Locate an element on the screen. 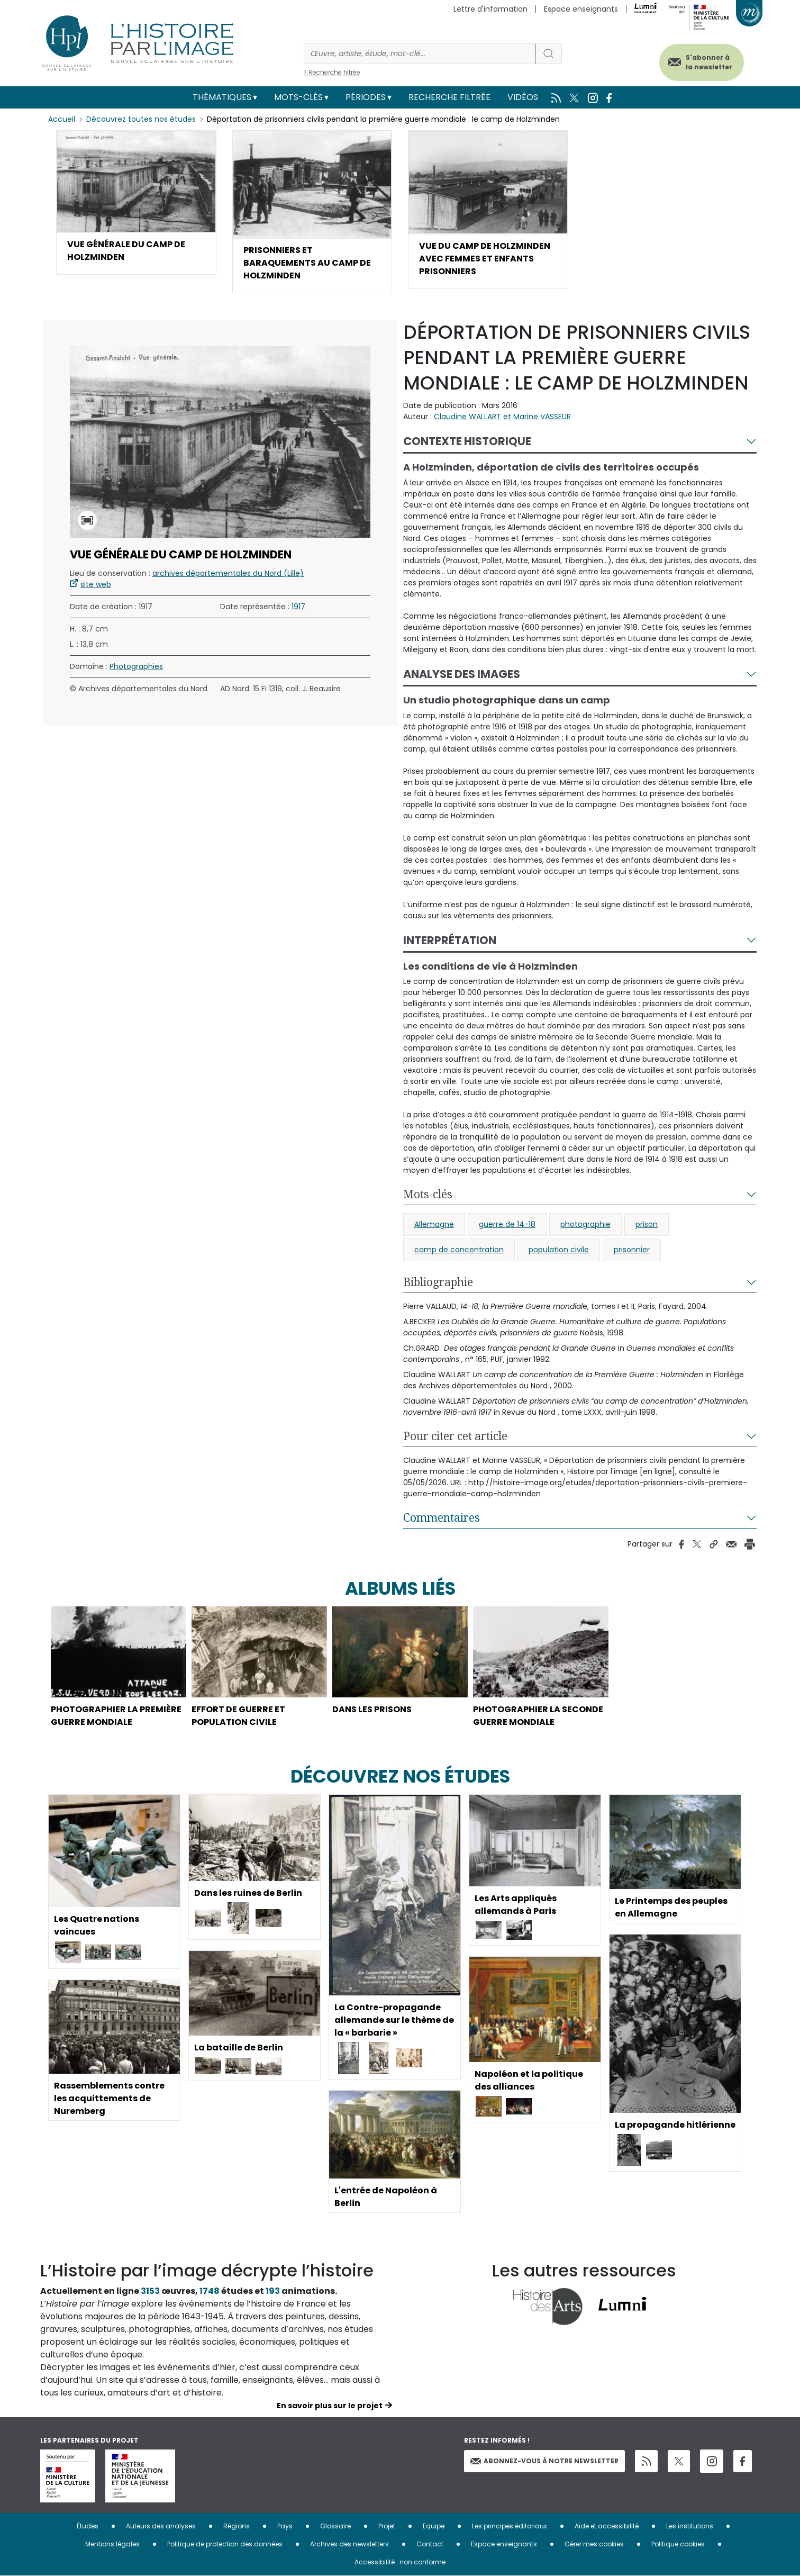 This screenshot has height=2576, width=800. Politique cookies is located at coordinates (678, 2543).